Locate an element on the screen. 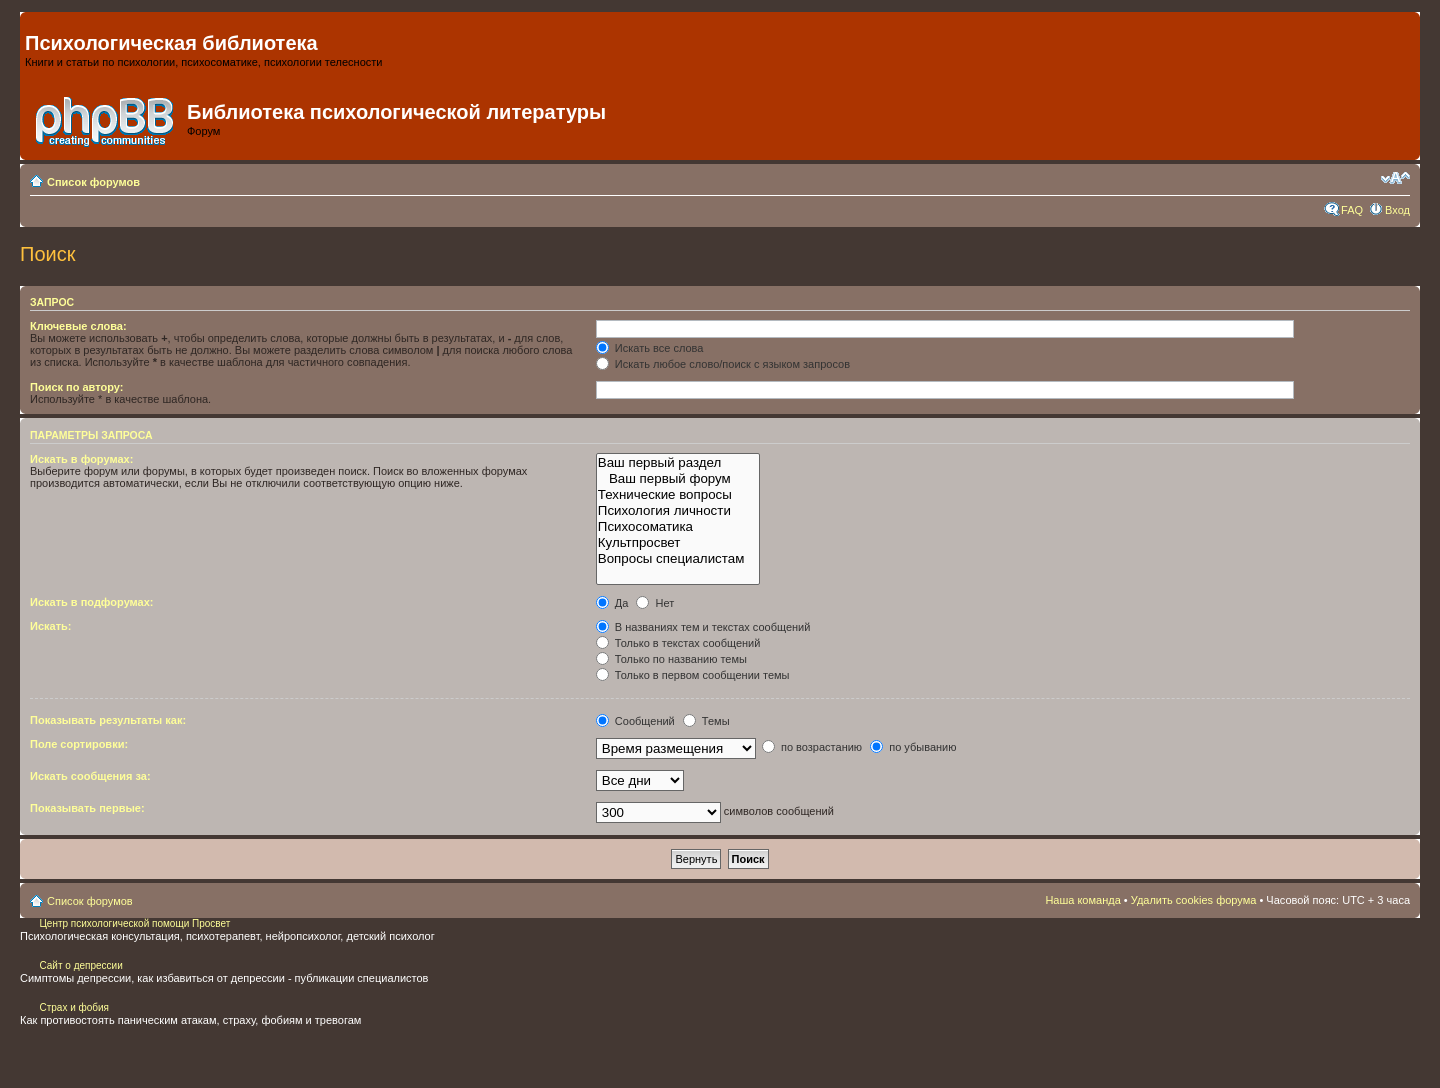 The width and height of the screenshot is (1440, 1088). Да is located at coordinates (612, 603).